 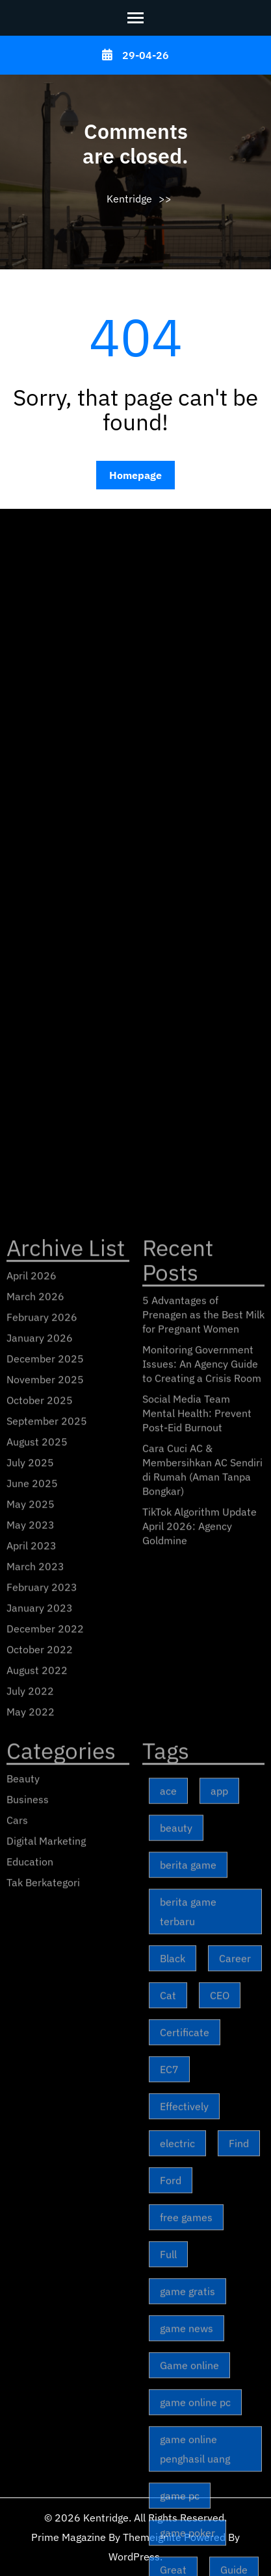 What do you see at coordinates (184, 2496) in the screenshot?
I see `Certificate [Certificate (1 item)]` at bounding box center [184, 2496].